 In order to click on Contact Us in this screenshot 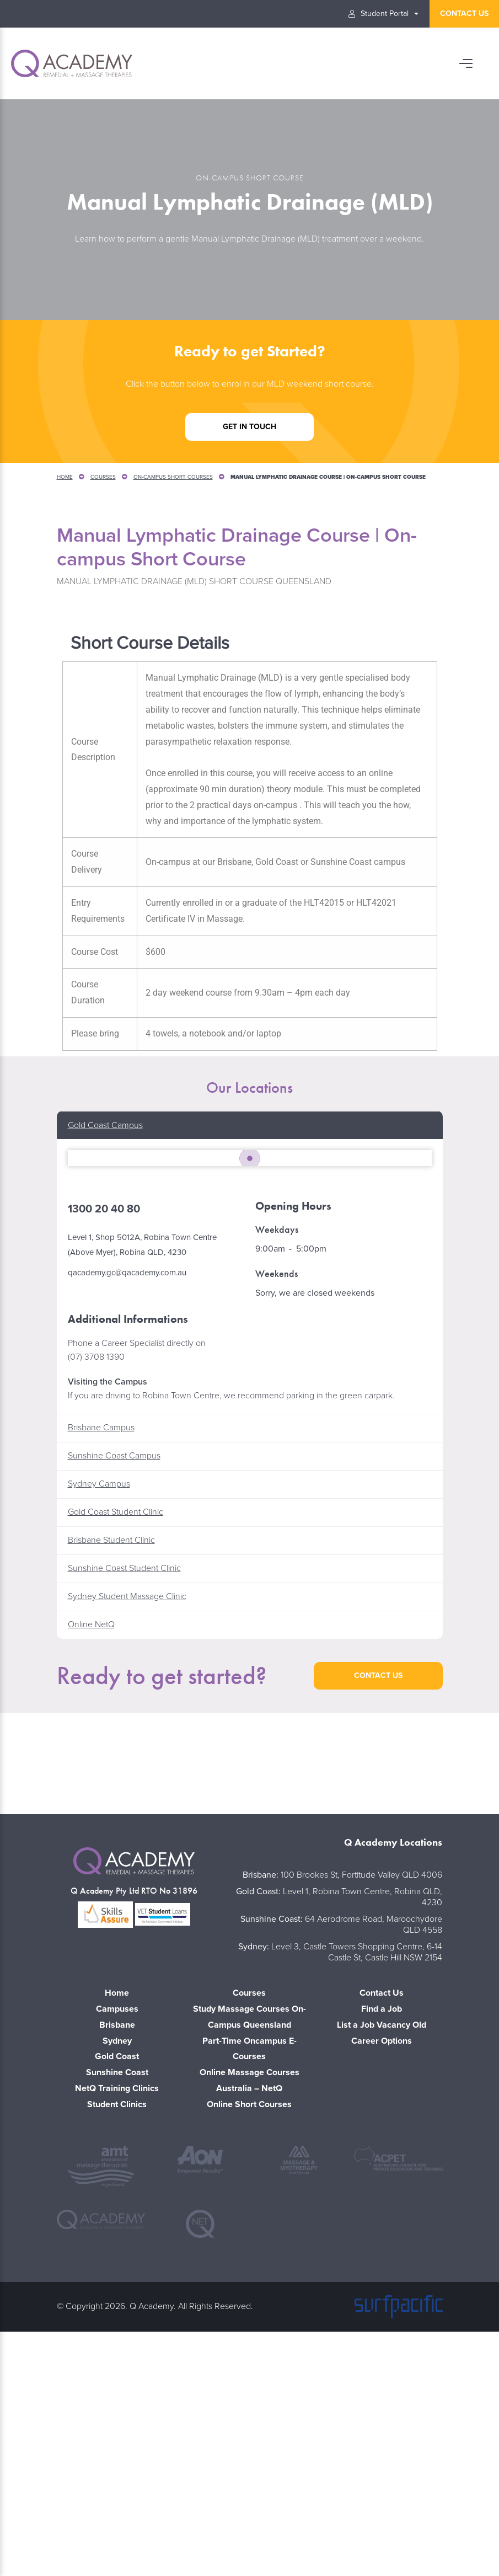, I will do `click(382, 2228)`.